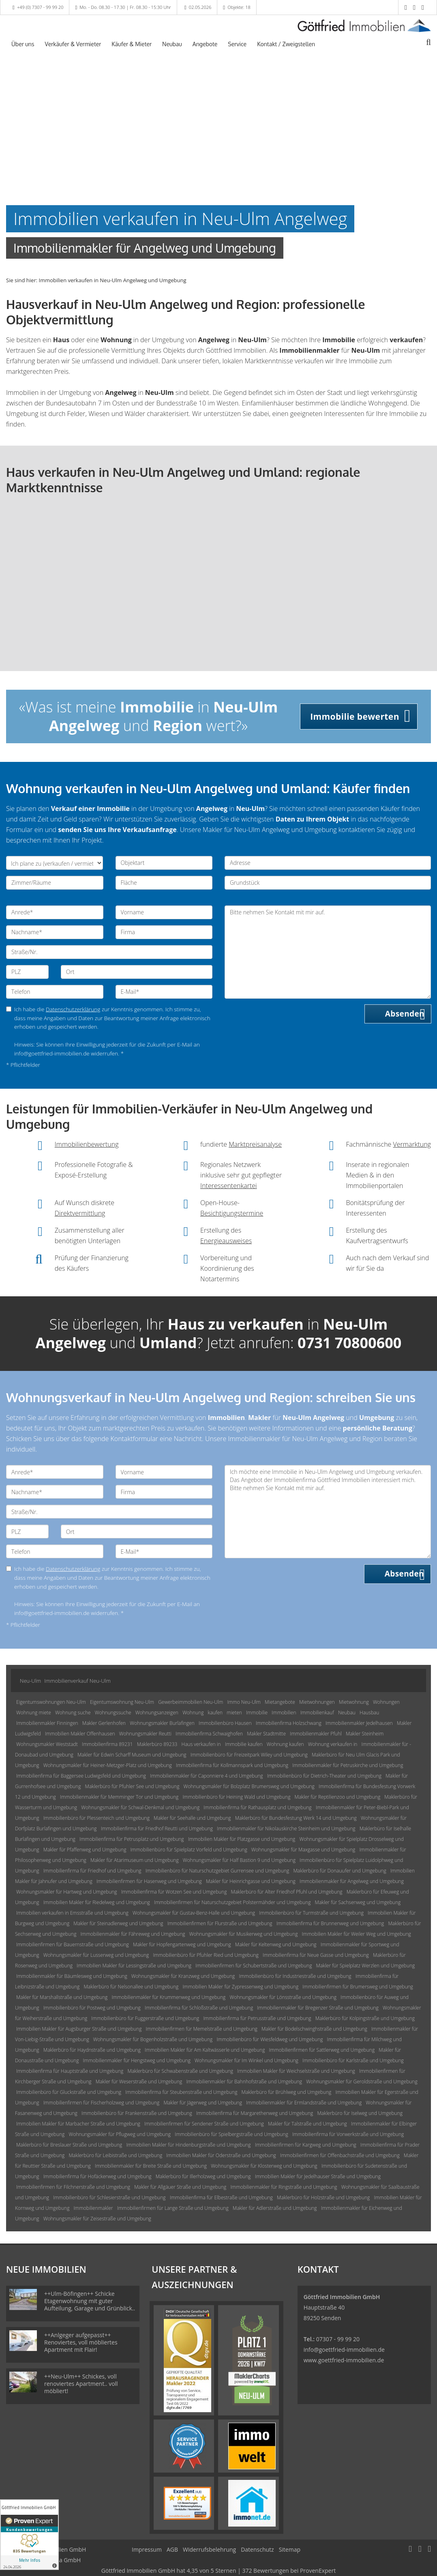  I want to click on Wohnungsmakler für Im Winkel und Umgebung, so click(246, 2060).